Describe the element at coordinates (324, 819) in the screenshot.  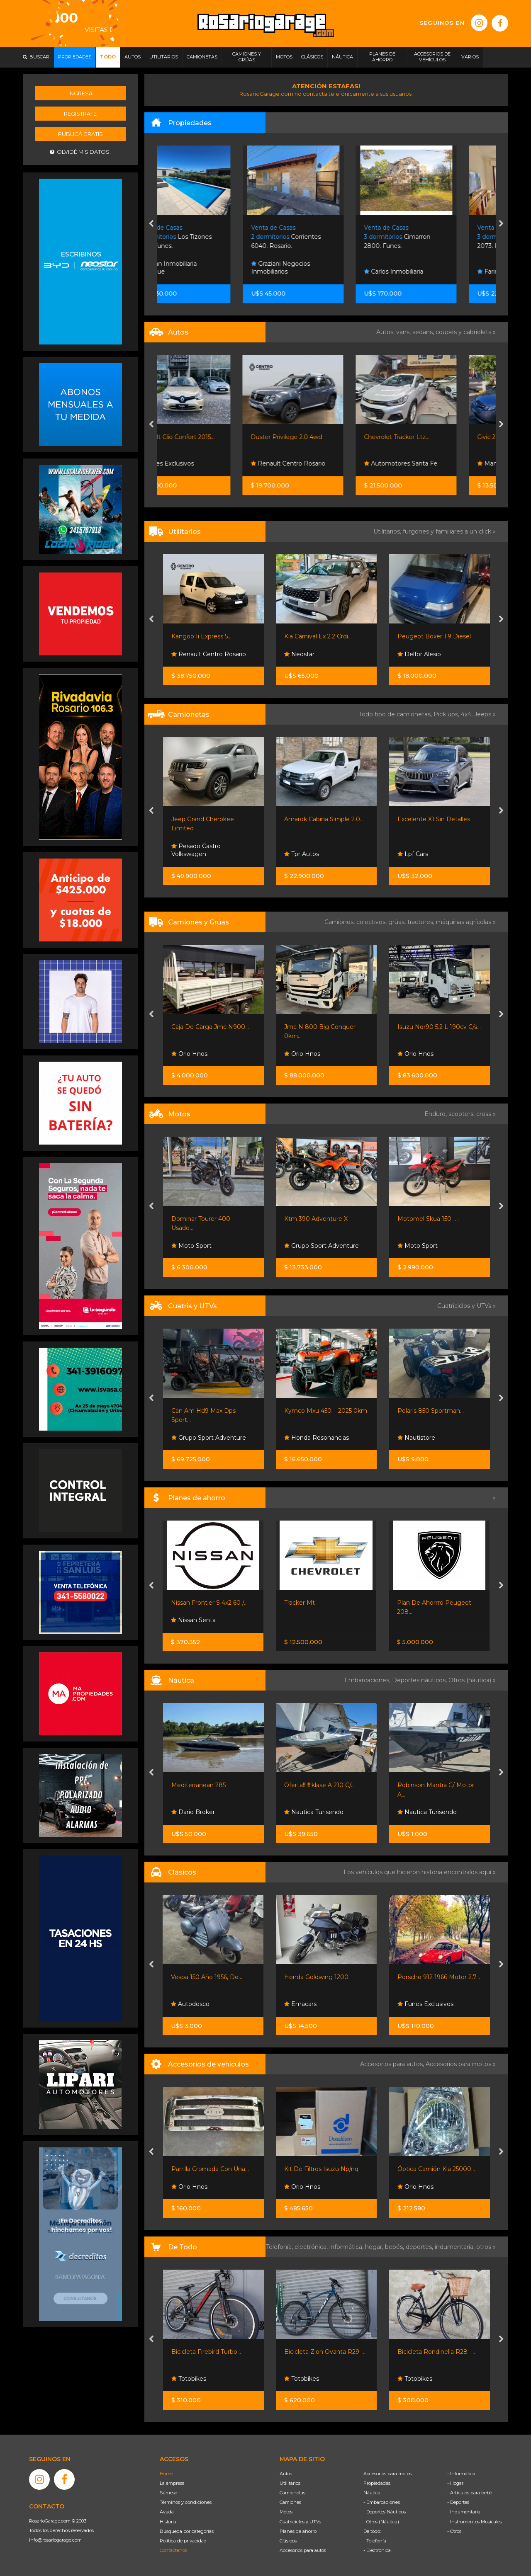
I see `Amarok Cabina Simple 2.0...` at that location.